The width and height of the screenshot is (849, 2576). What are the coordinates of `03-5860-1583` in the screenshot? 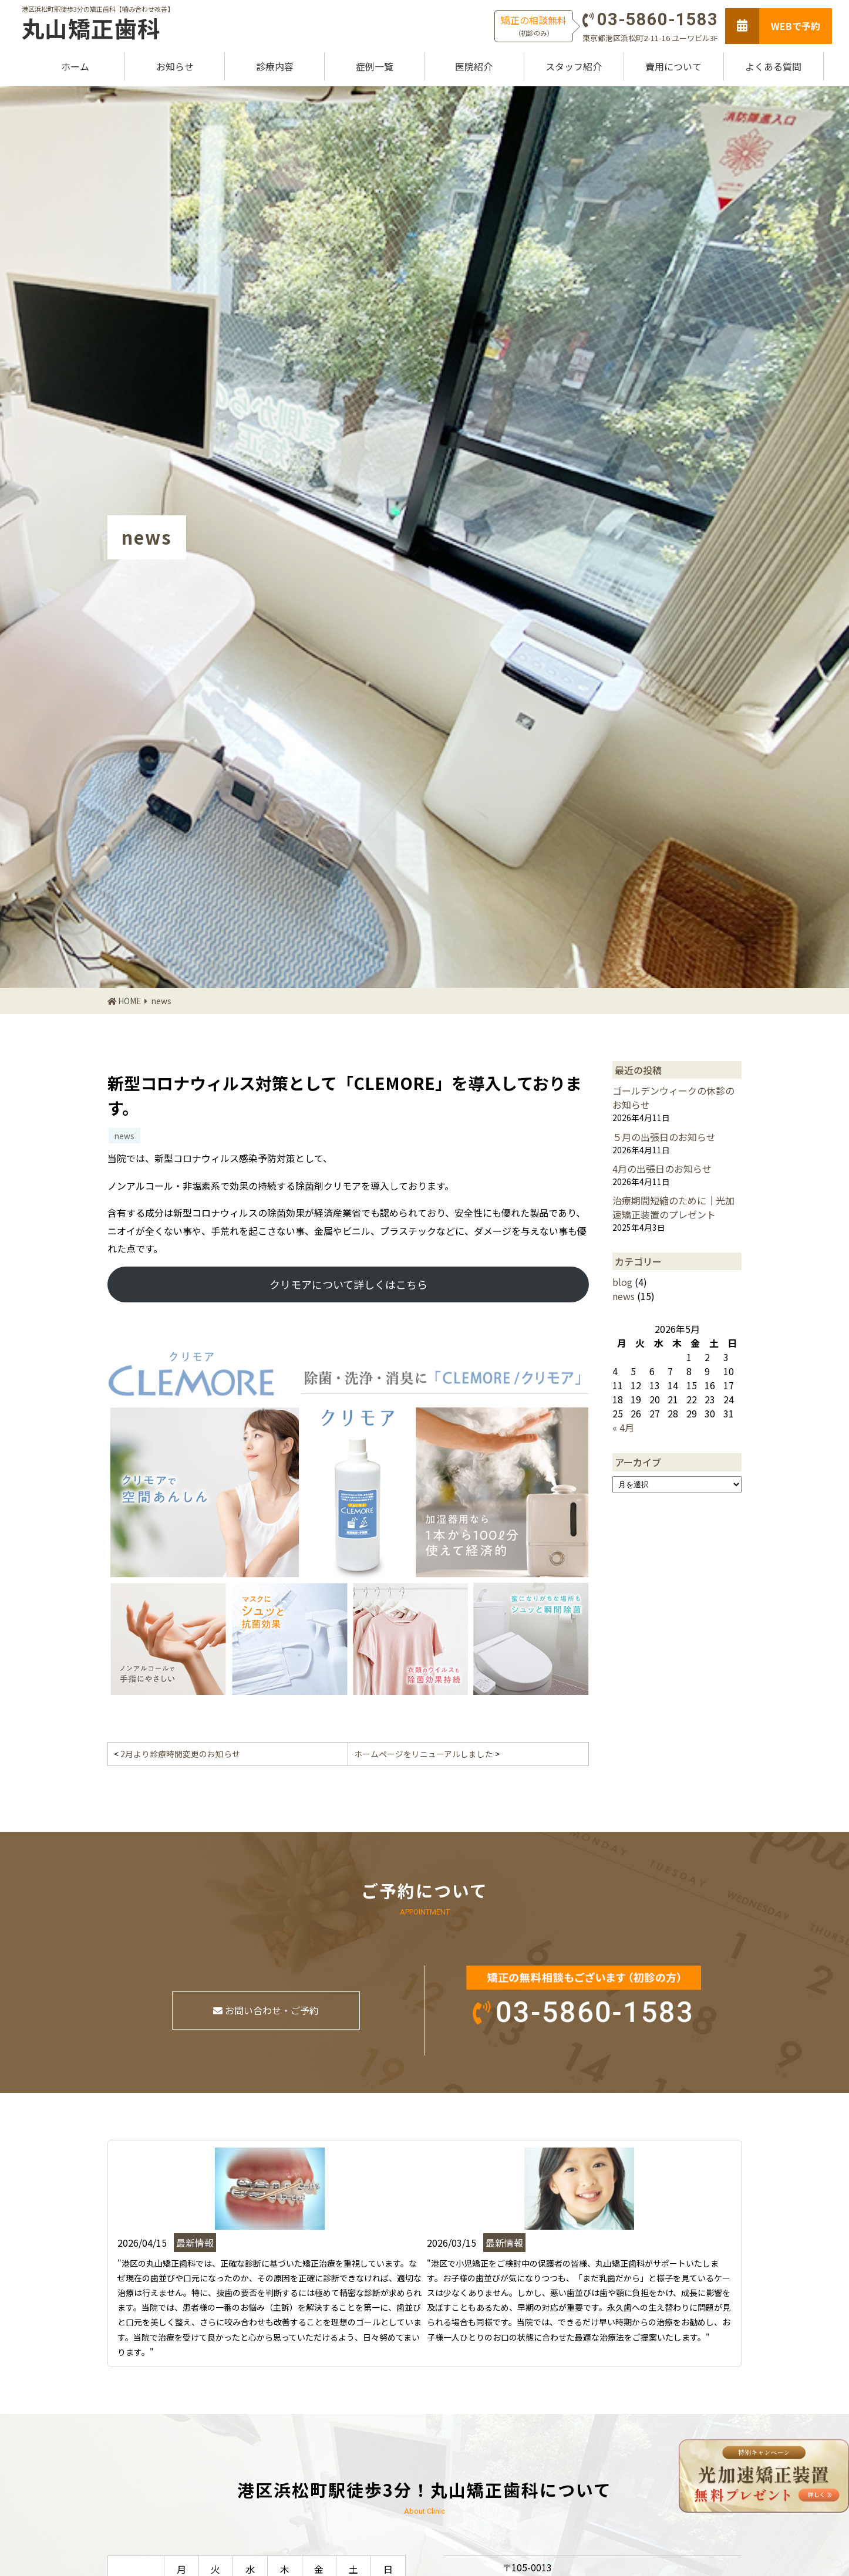 It's located at (657, 19).